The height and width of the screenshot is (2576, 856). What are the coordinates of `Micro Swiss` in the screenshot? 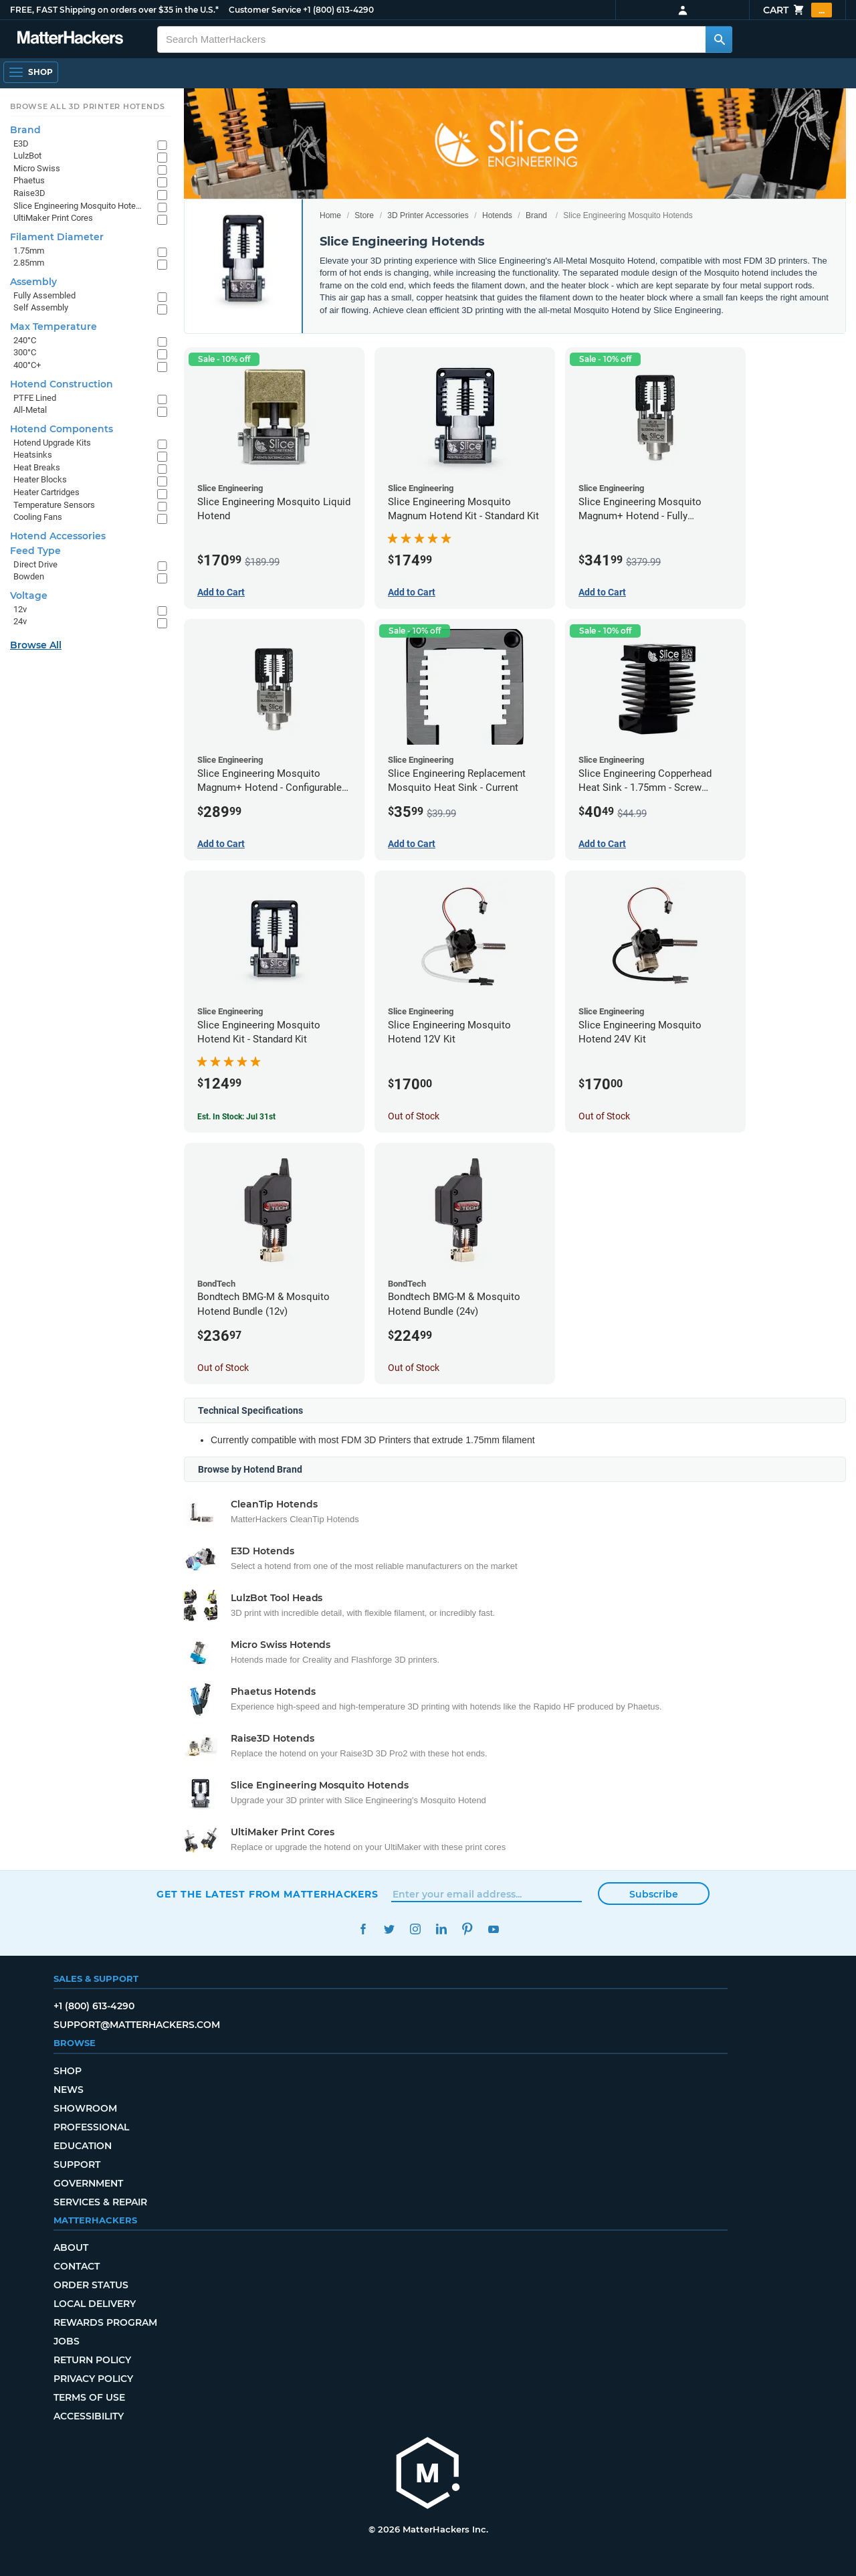 It's located at (36, 168).